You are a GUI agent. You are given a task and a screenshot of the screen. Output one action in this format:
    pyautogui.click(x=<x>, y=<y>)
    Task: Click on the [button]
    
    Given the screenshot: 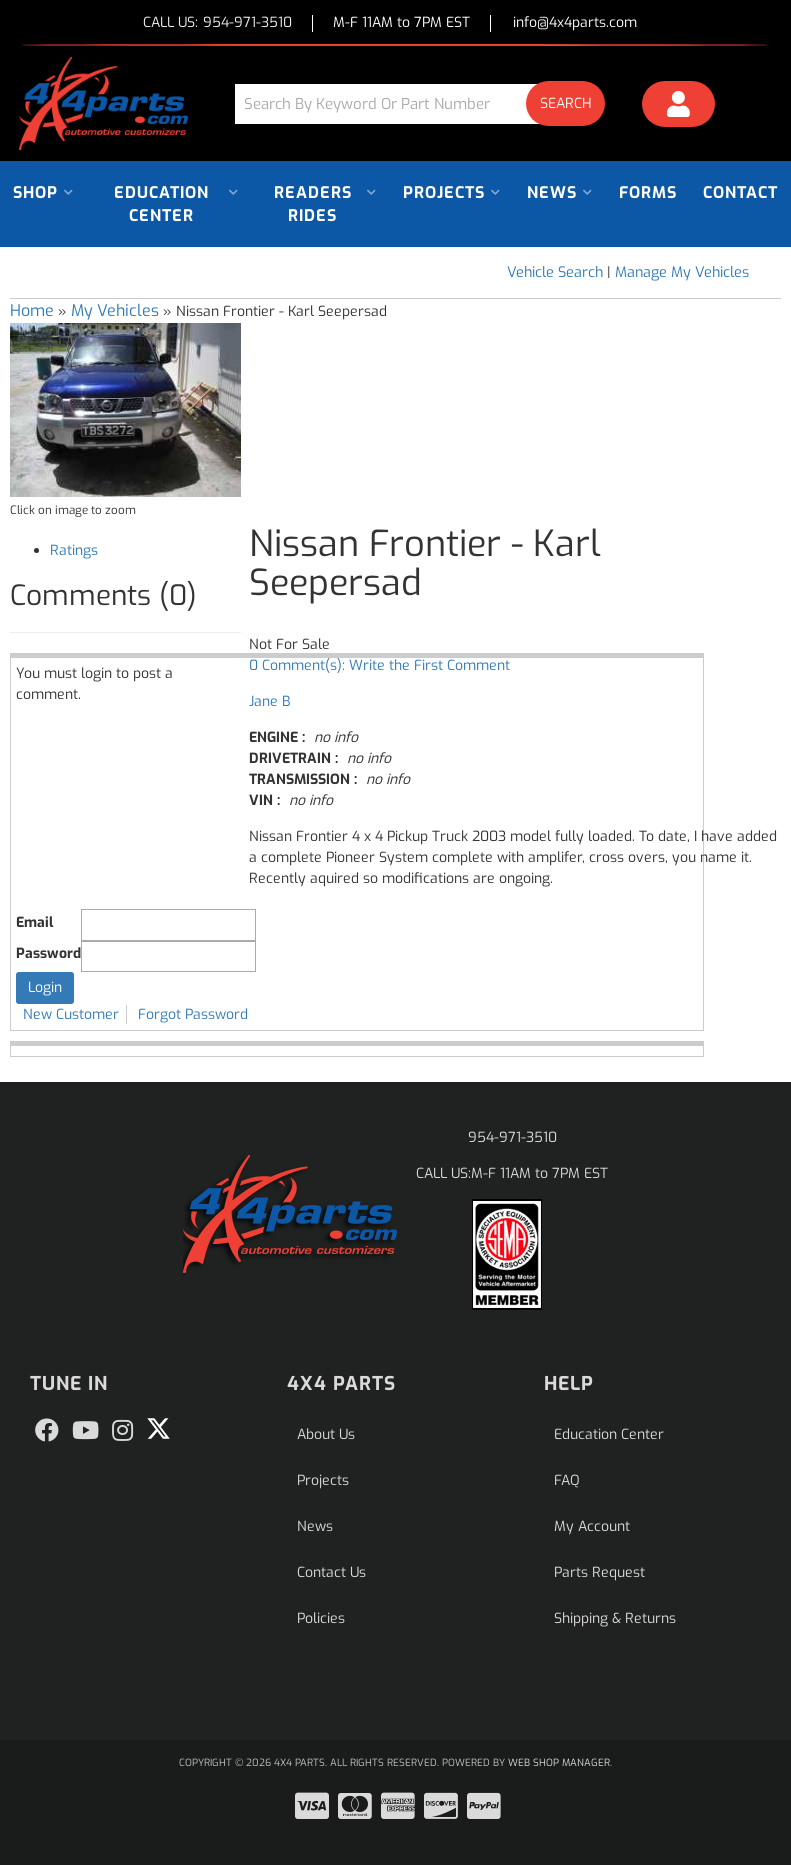 What is the action you would take?
    pyautogui.click(x=427, y=103)
    